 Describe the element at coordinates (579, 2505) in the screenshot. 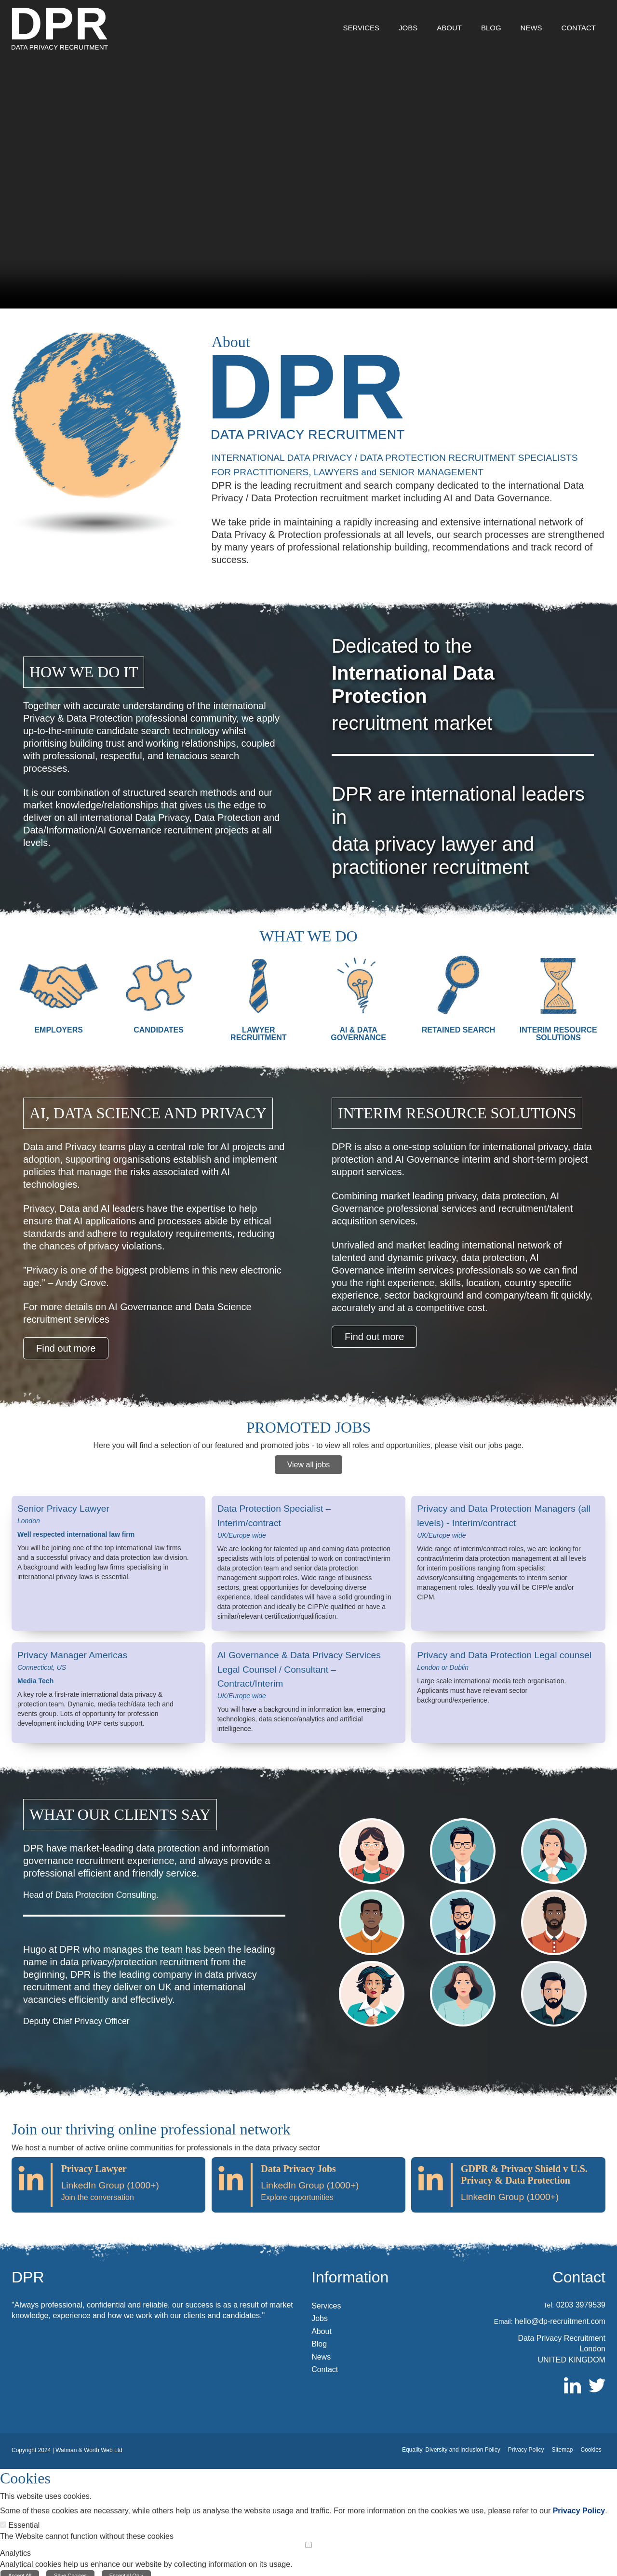

I see `Privacy Policy` at that location.